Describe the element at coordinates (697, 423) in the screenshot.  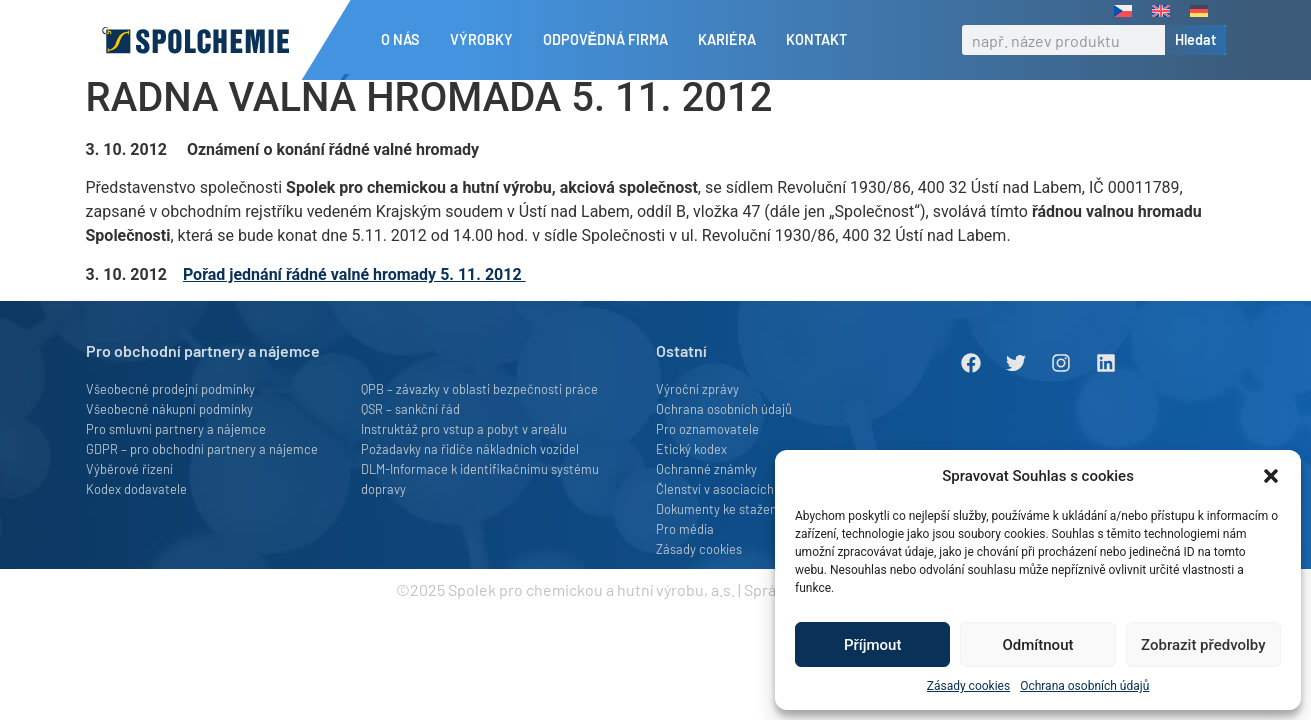
I see `Výroční zprávy` at that location.